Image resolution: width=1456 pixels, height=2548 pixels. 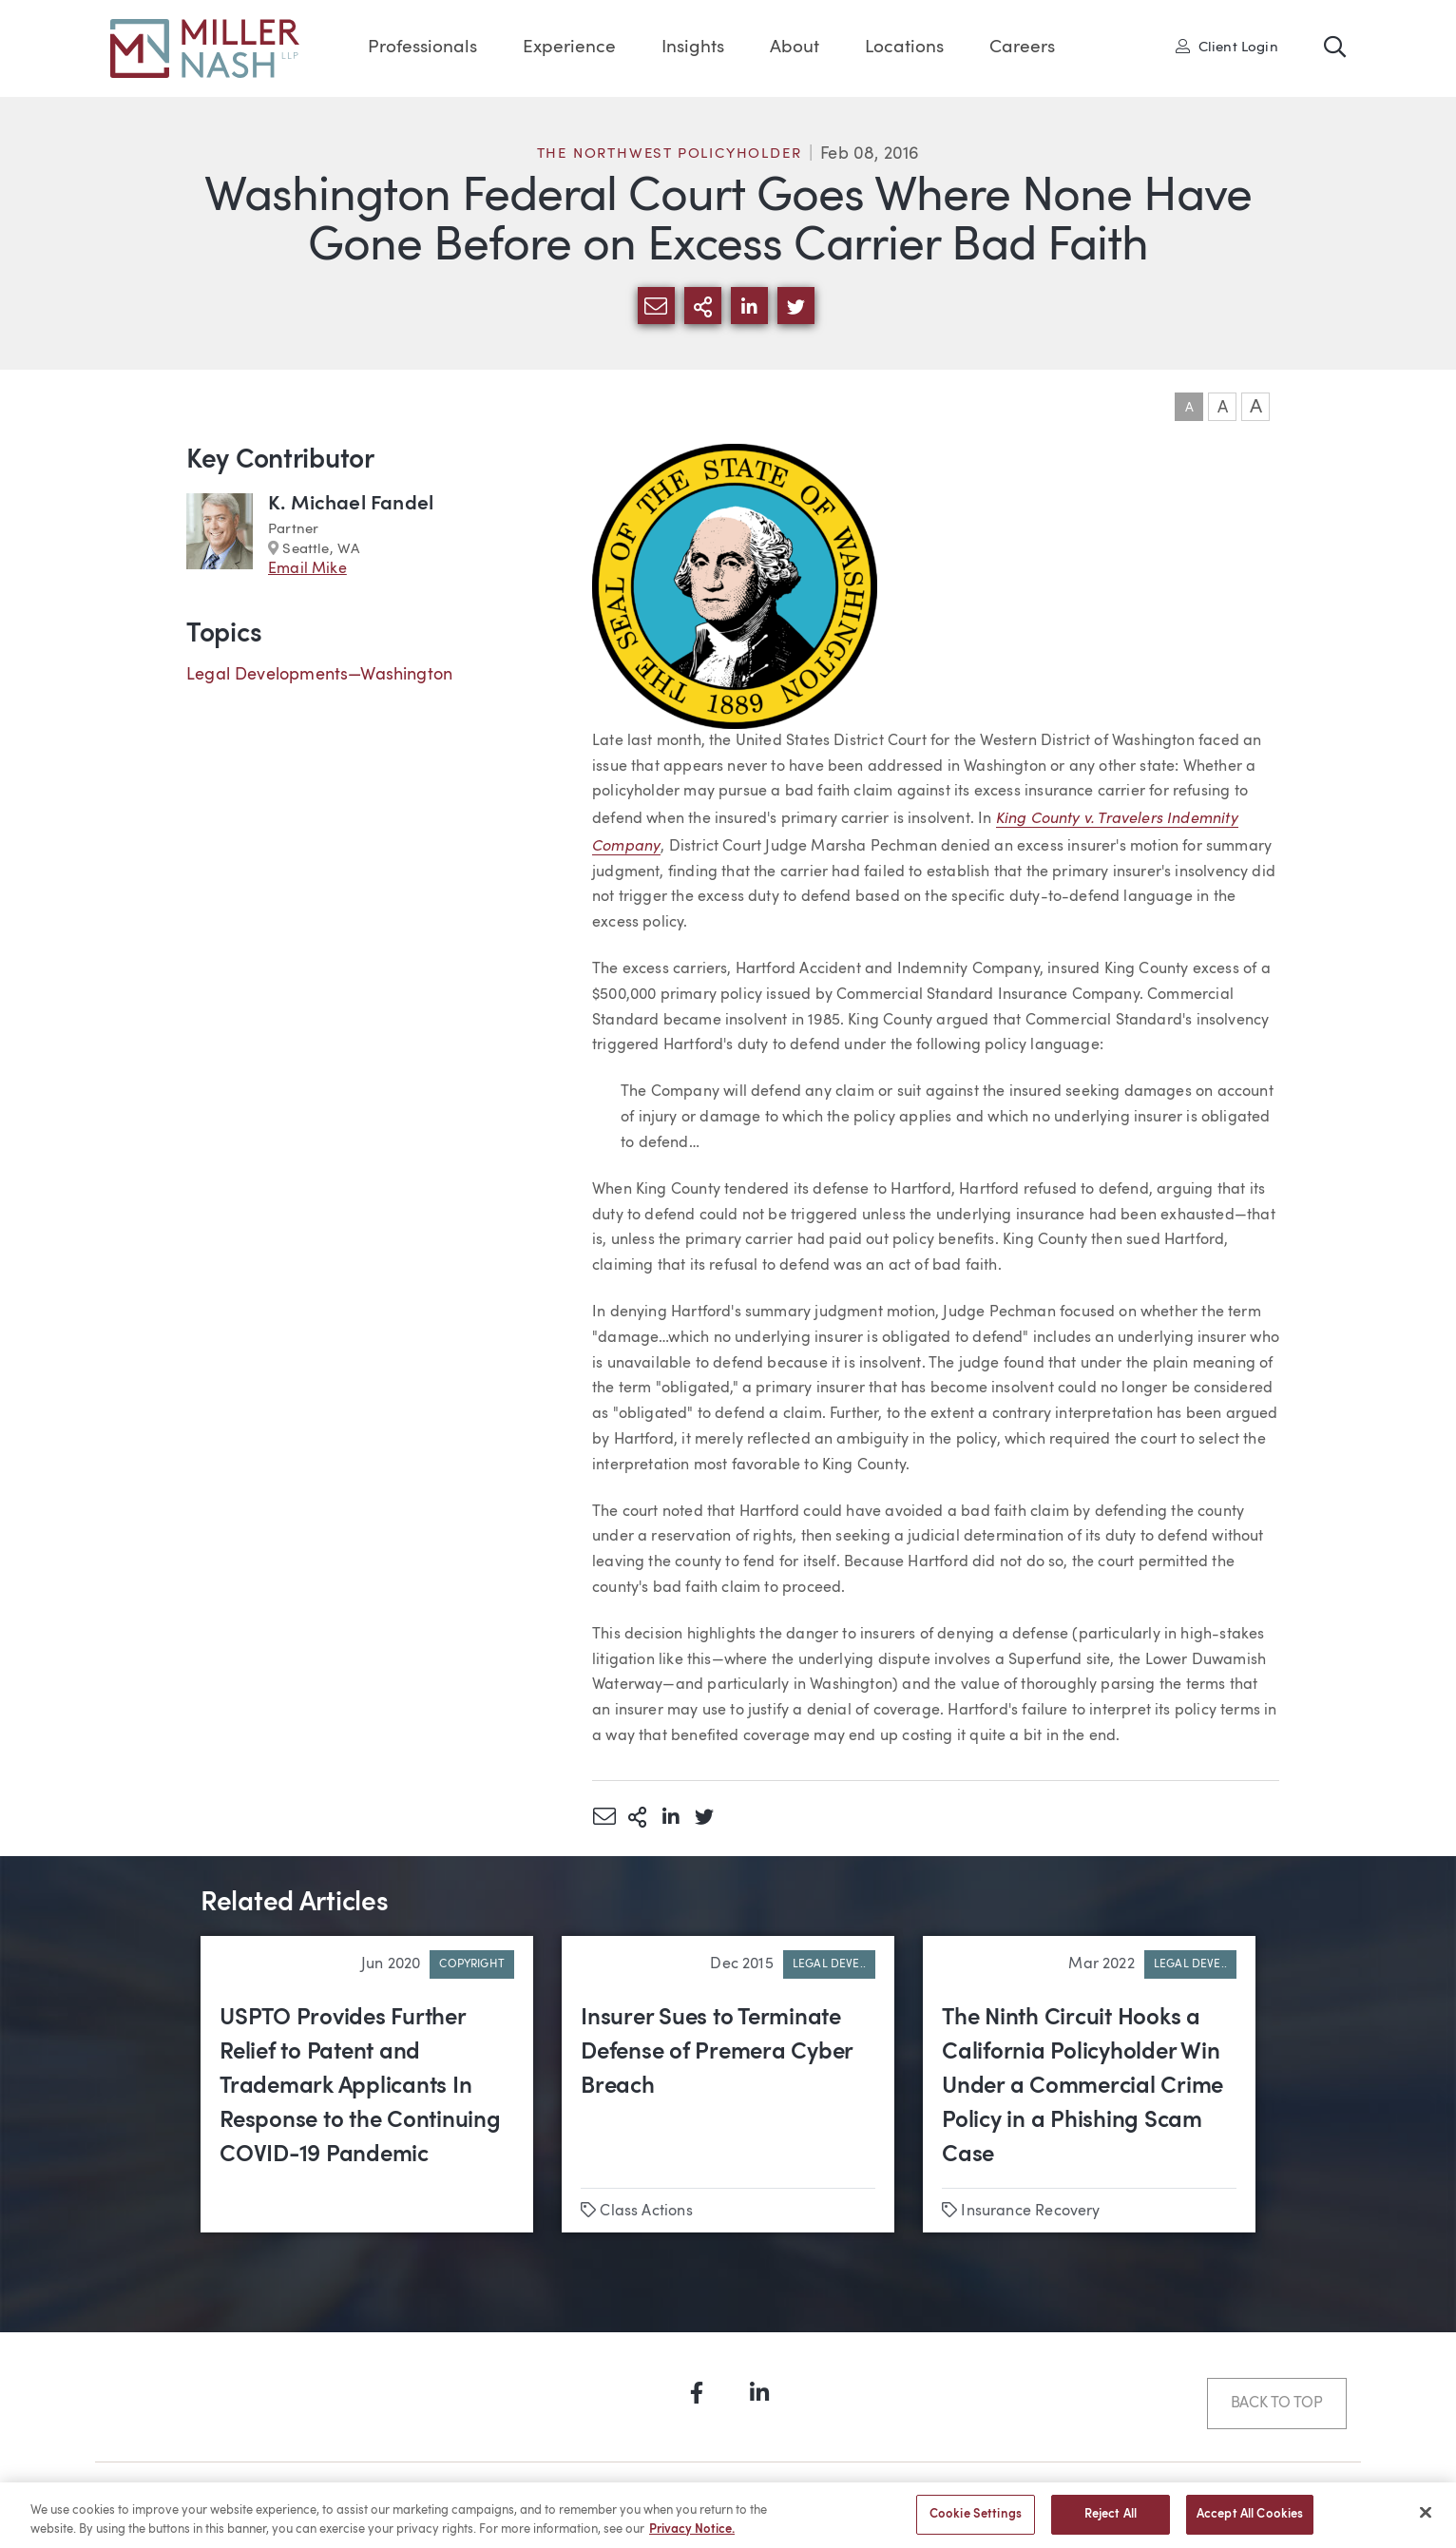 What do you see at coordinates (350, 504) in the screenshot?
I see `K. Michael Fandel` at bounding box center [350, 504].